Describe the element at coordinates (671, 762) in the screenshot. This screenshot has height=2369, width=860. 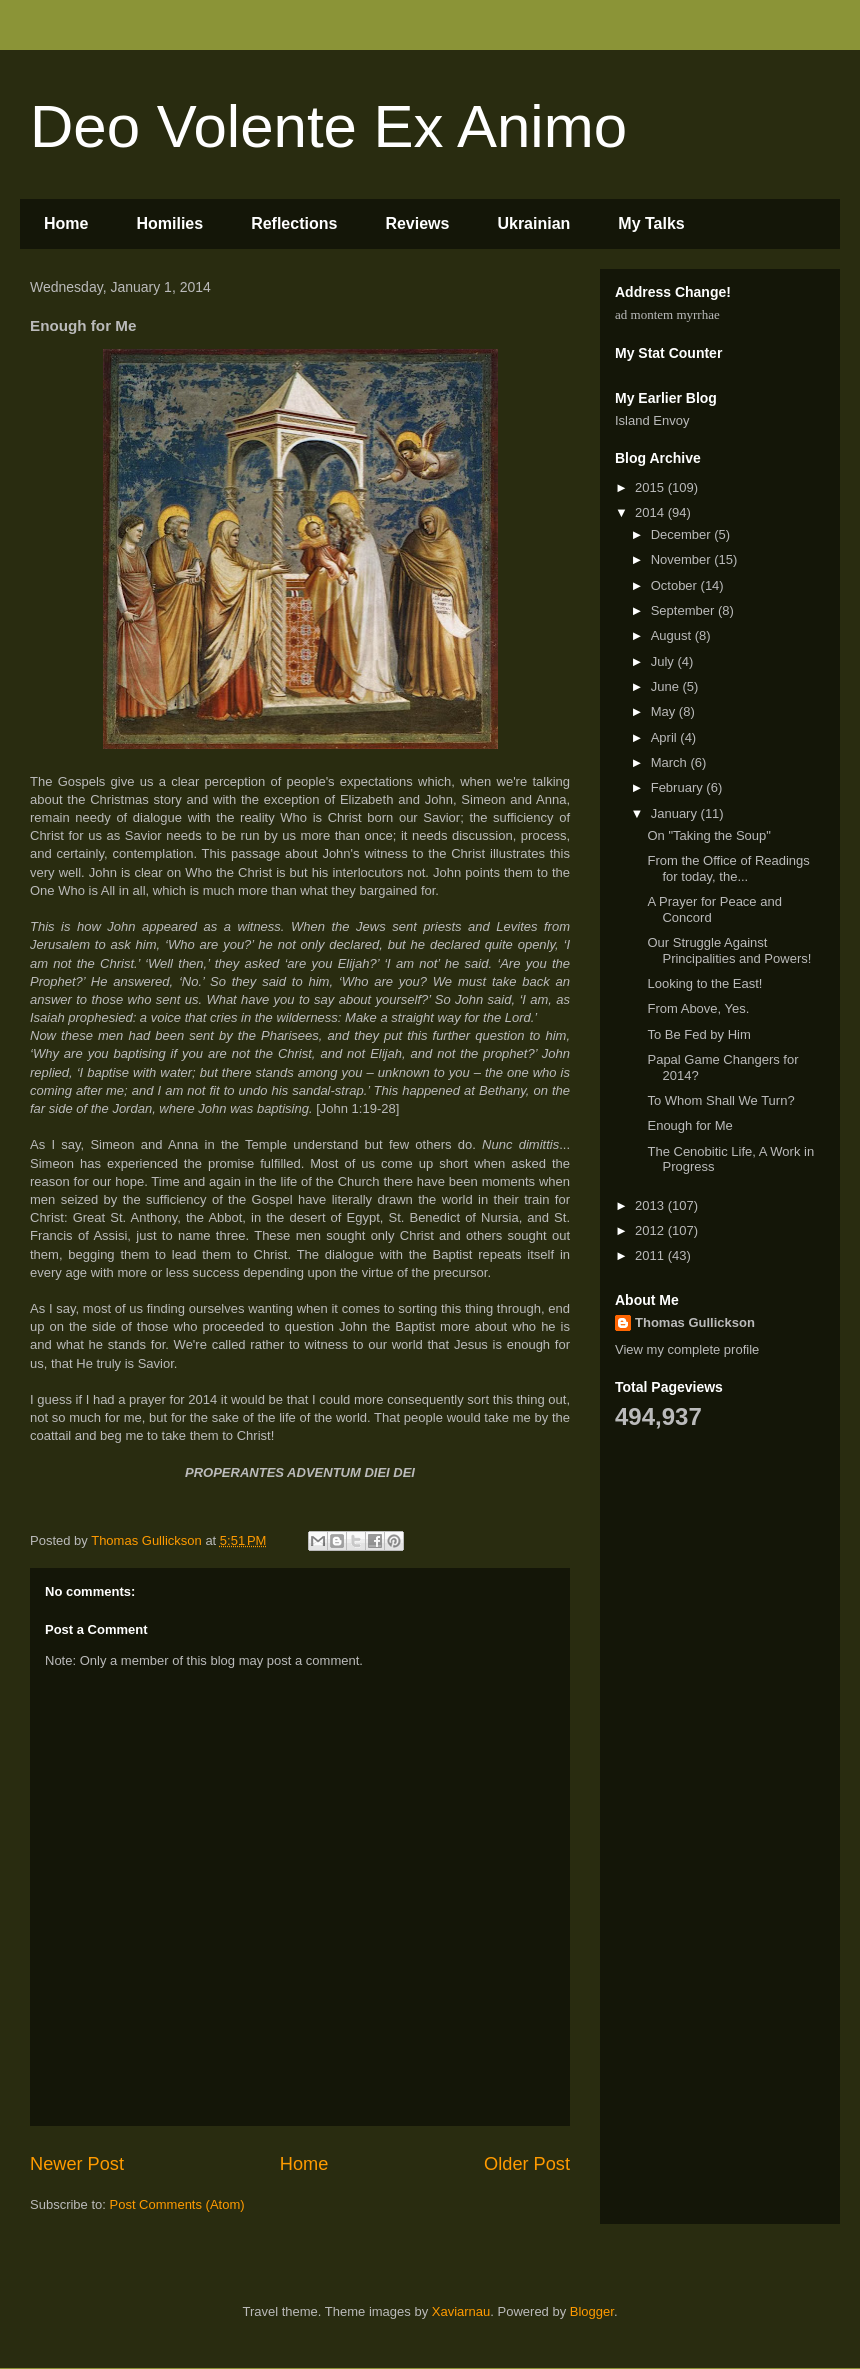
I see `March` at that location.